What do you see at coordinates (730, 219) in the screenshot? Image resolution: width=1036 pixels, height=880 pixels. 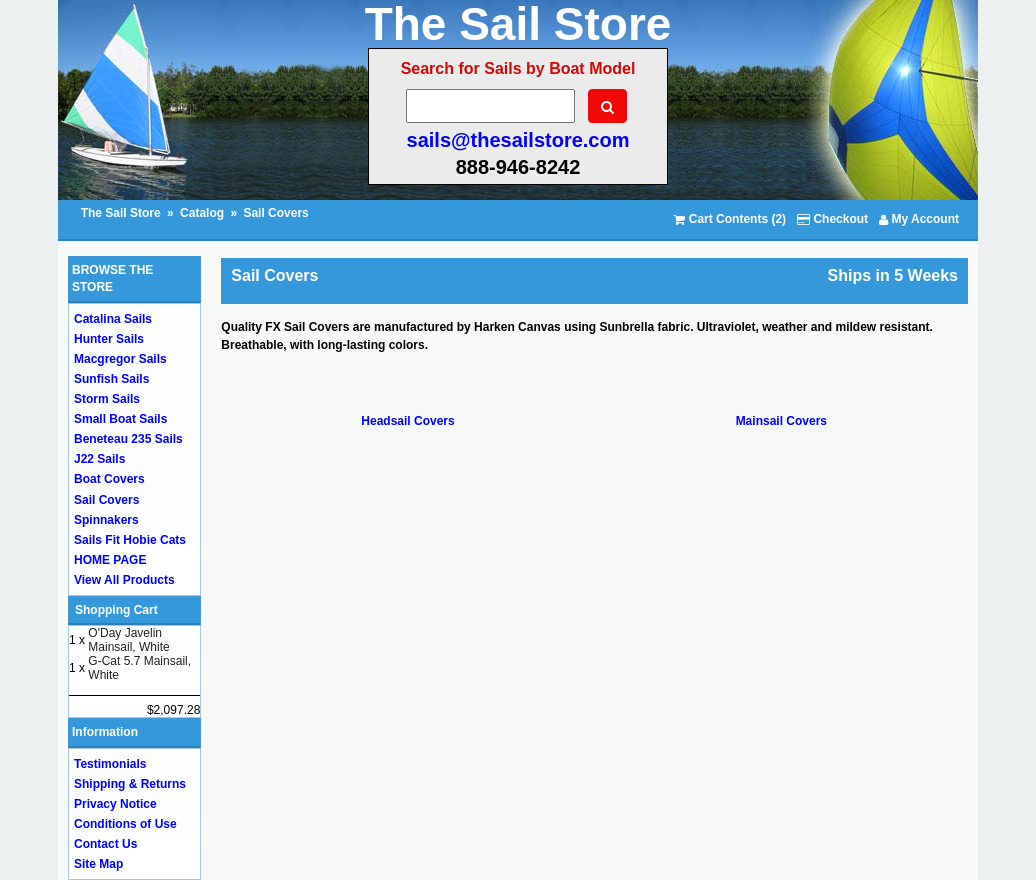 I see `Cart Contents (2)` at bounding box center [730, 219].